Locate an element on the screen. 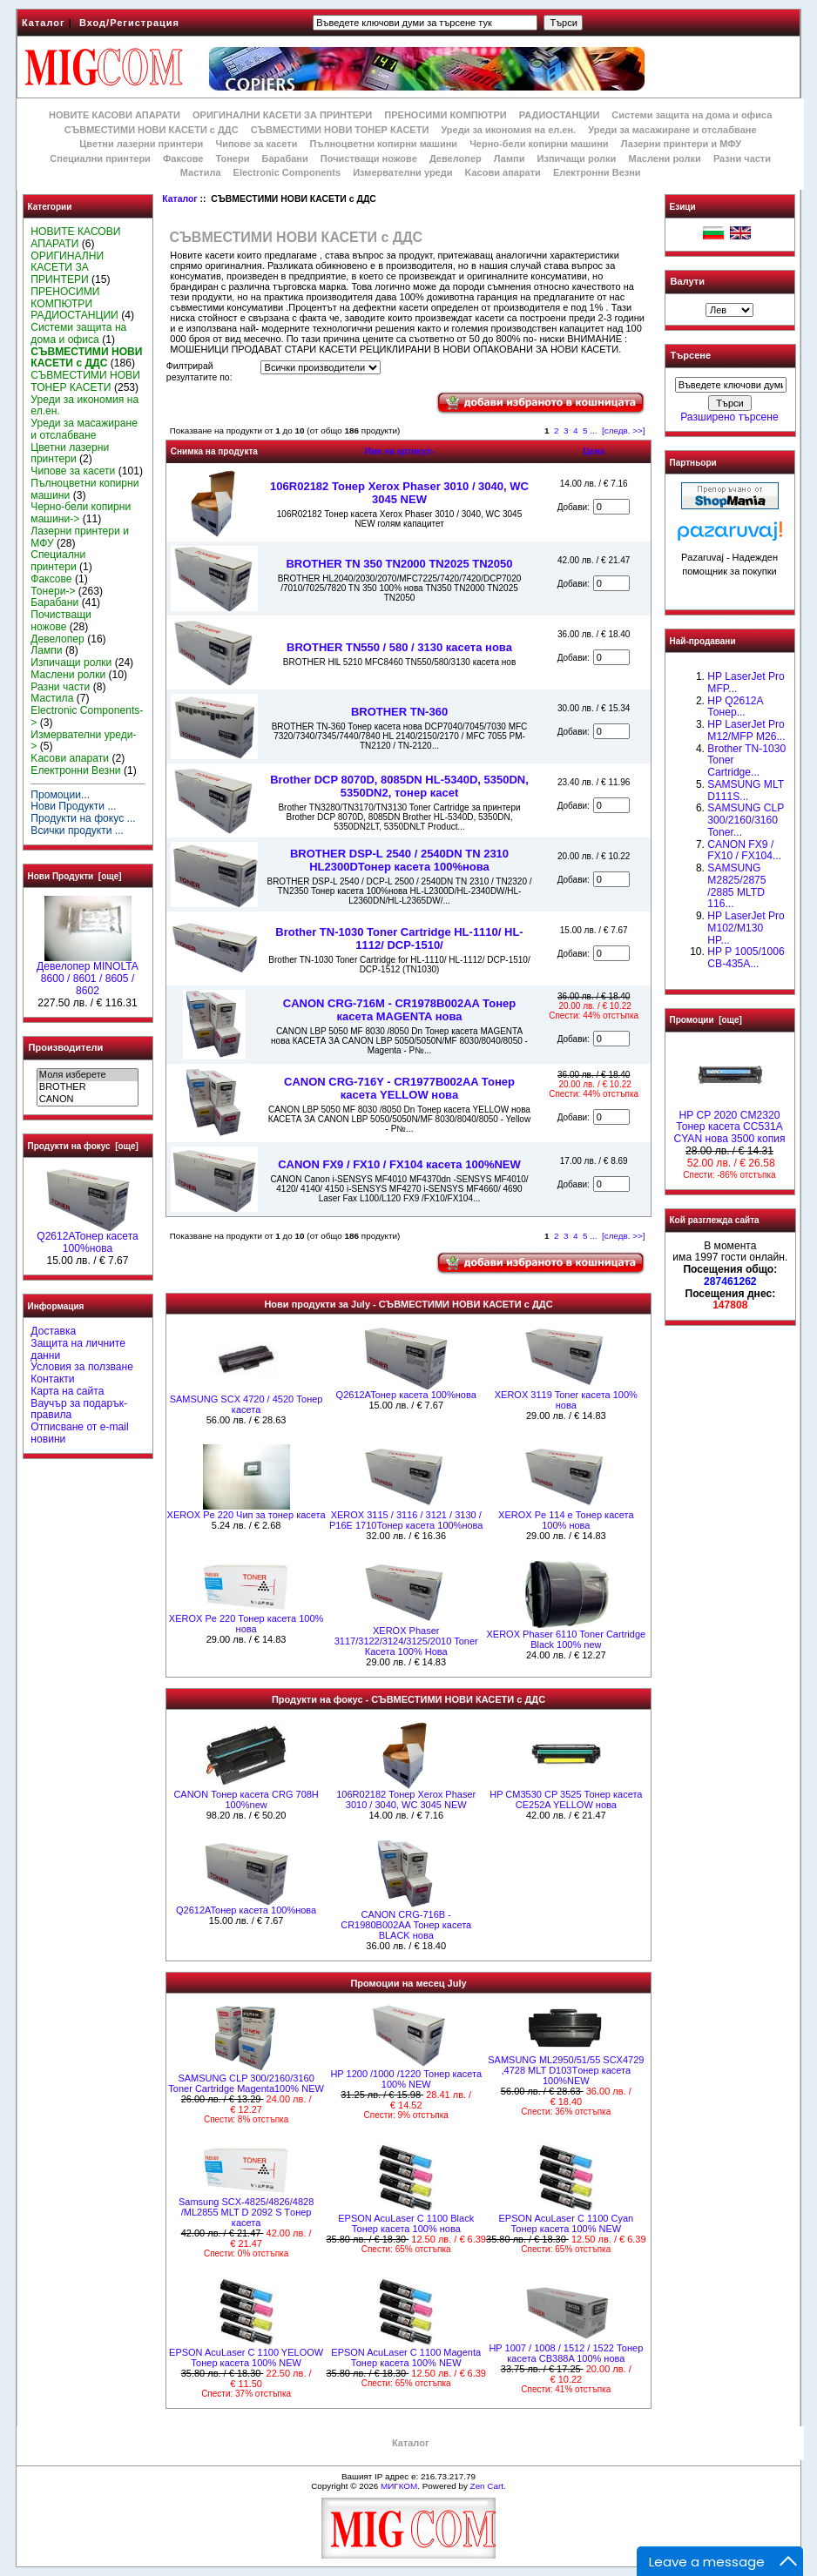 The height and width of the screenshot is (2576, 817). Име на артикул- is located at coordinates (399, 451).